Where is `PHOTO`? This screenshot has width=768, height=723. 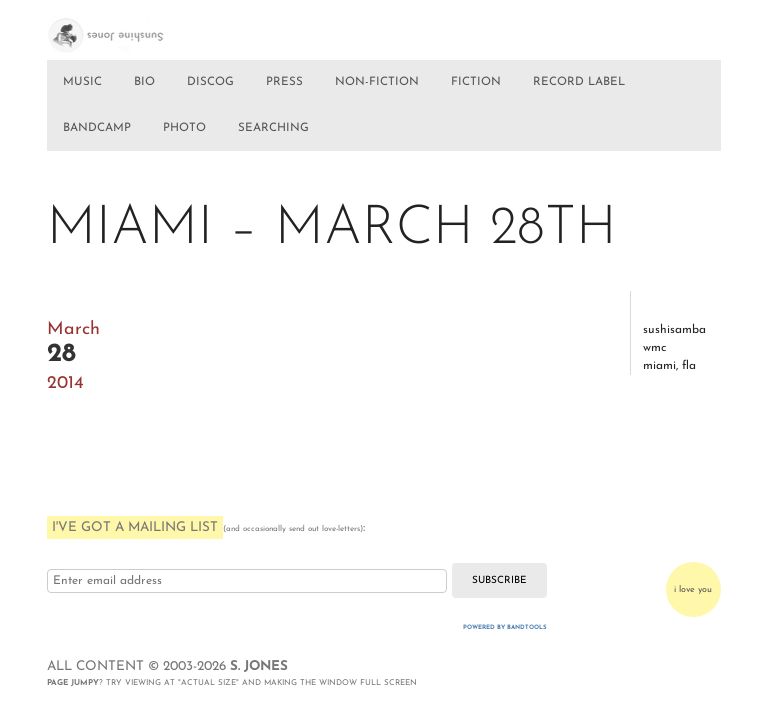 PHOTO is located at coordinates (184, 128).